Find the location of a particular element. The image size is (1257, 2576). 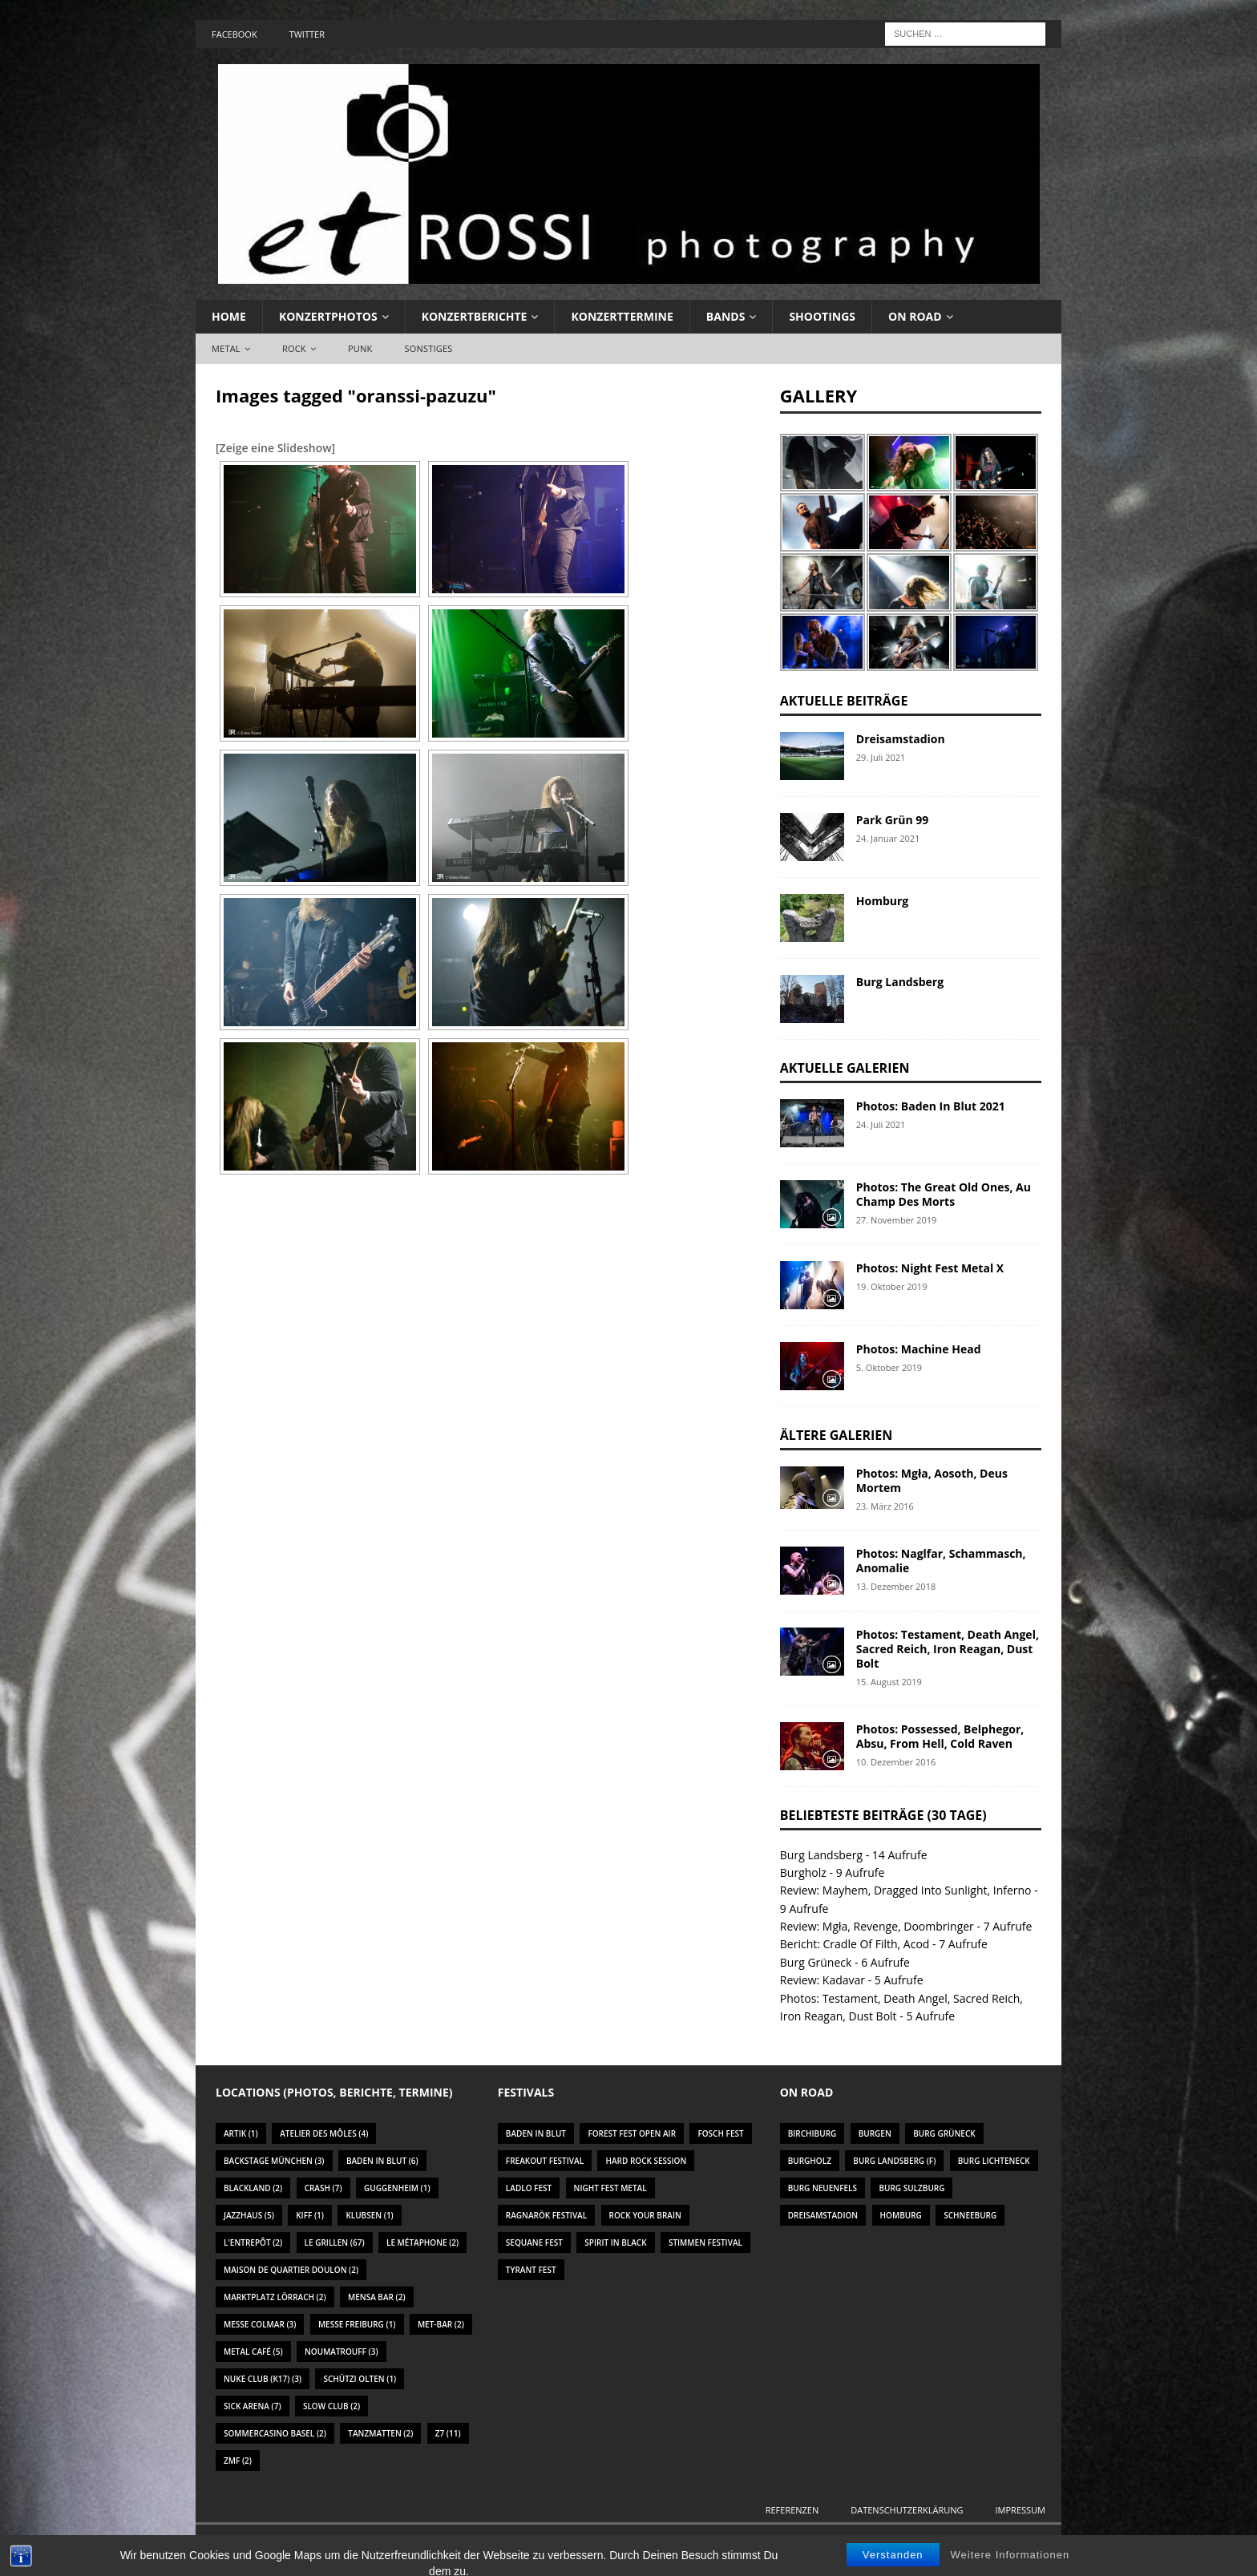

Backstage München [Backstage München (3 Einträge)] is located at coordinates (274, 2160).